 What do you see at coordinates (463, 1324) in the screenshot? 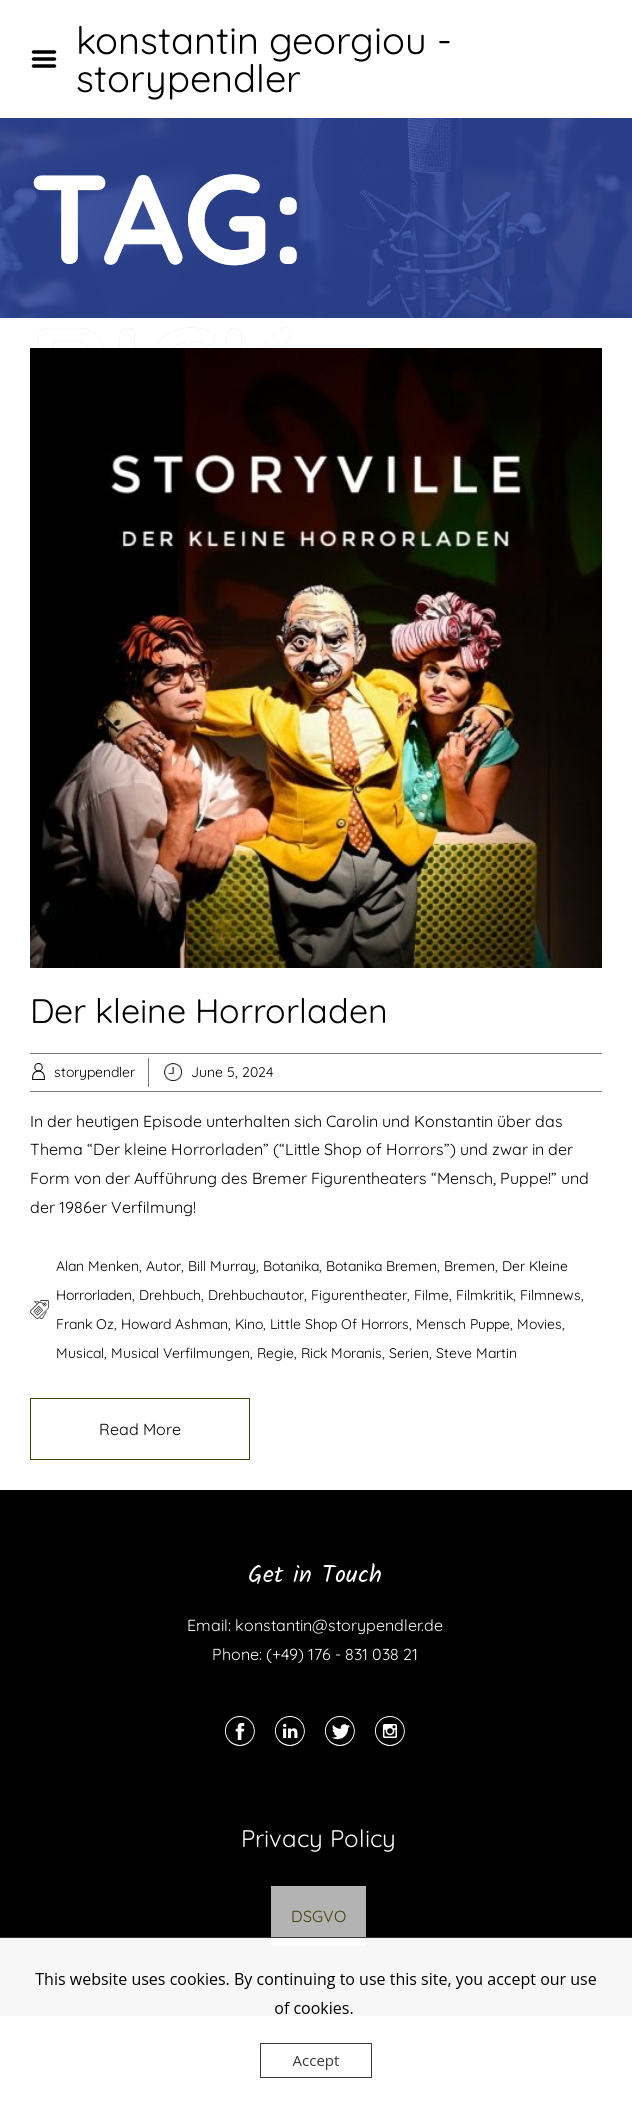
I see `mensch puppe` at bounding box center [463, 1324].